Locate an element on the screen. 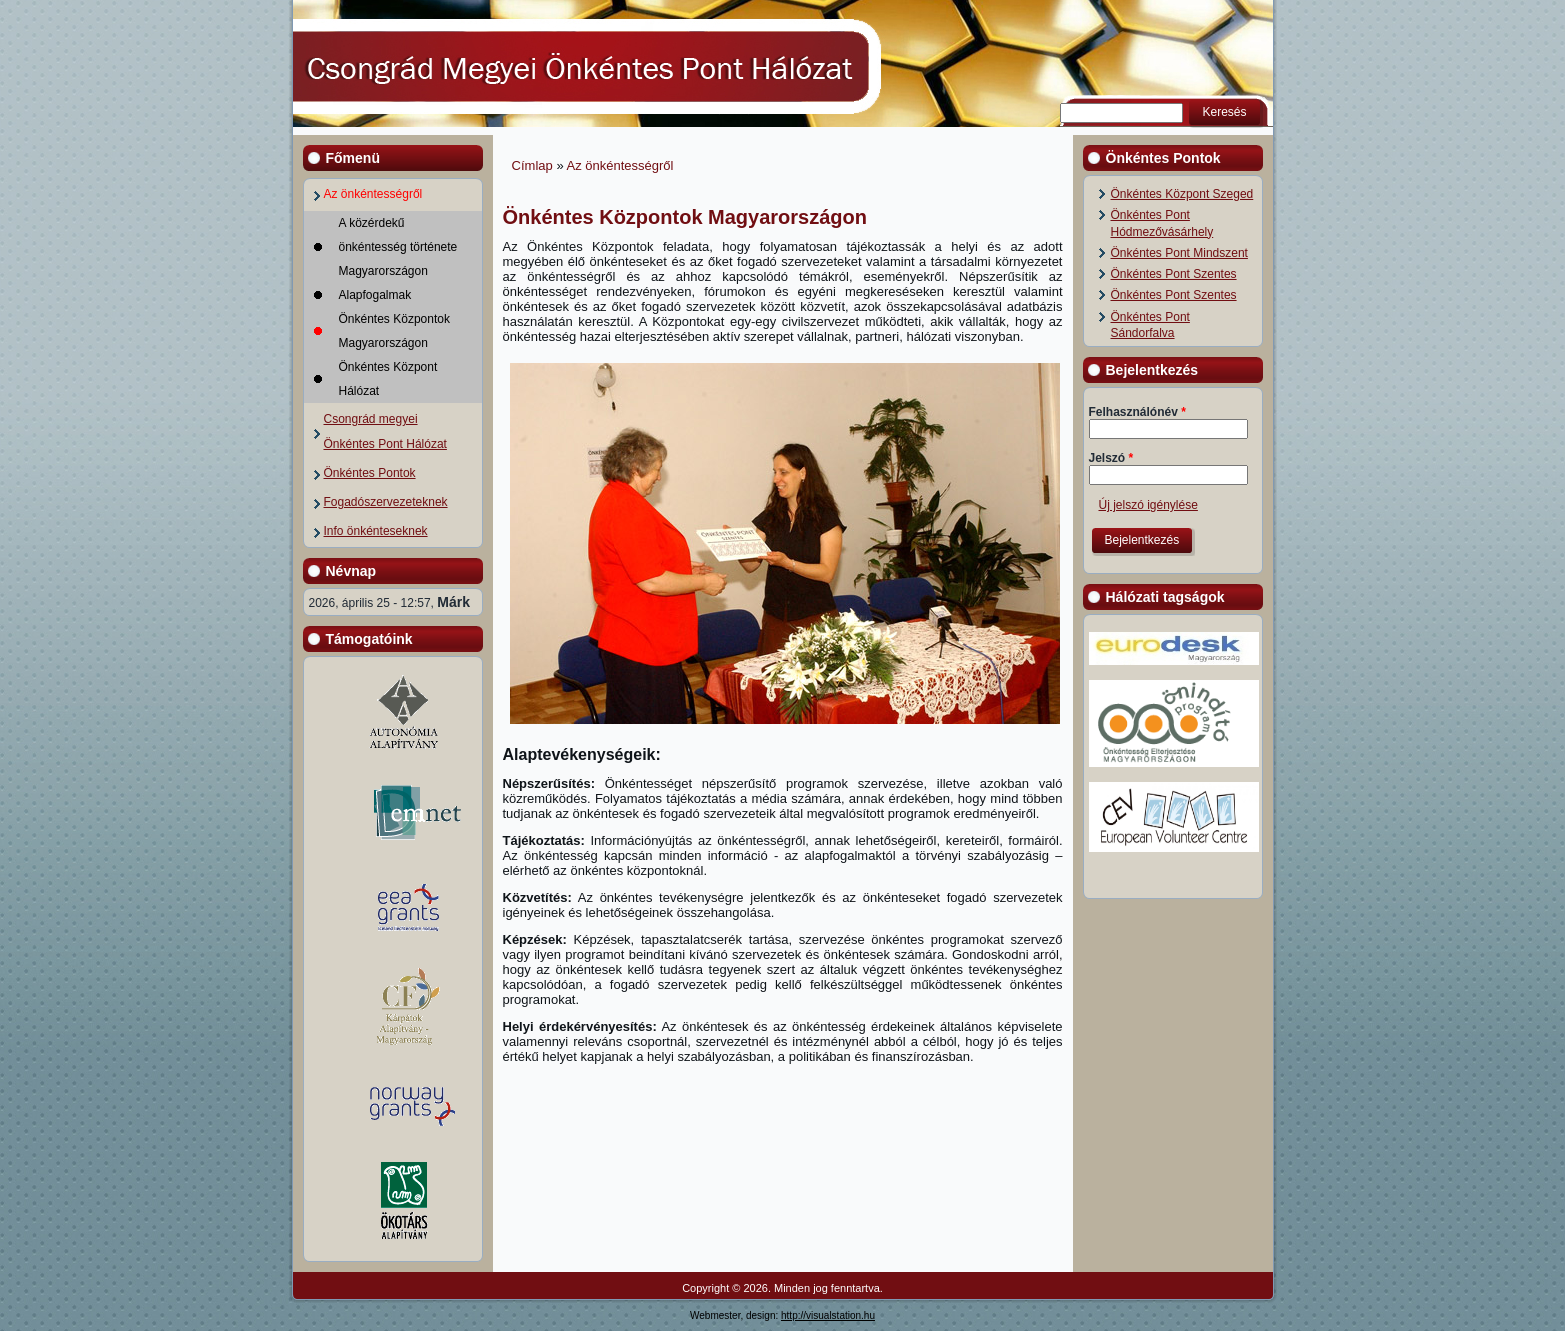 This screenshot has height=1331, width=1565. Önkéntes Pont Mindszent is located at coordinates (1179, 253).